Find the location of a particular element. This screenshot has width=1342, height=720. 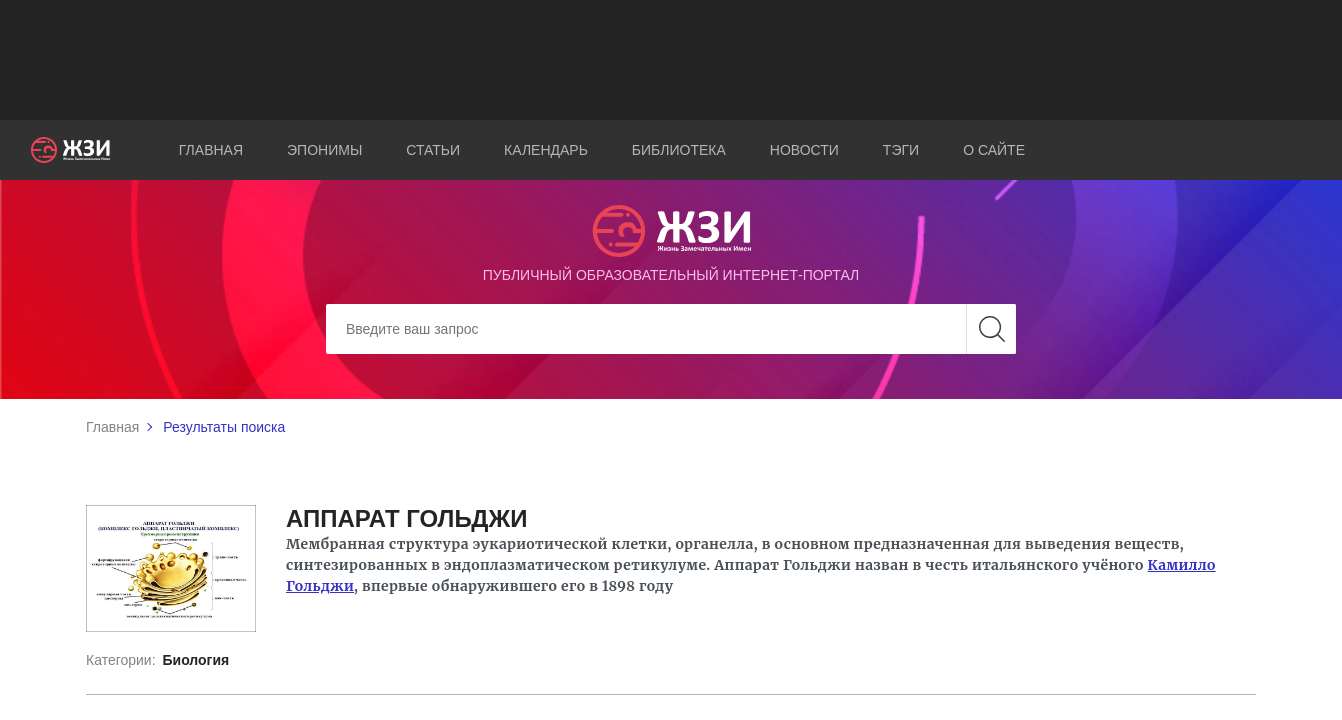

Эпонимы is located at coordinates (324, 150).